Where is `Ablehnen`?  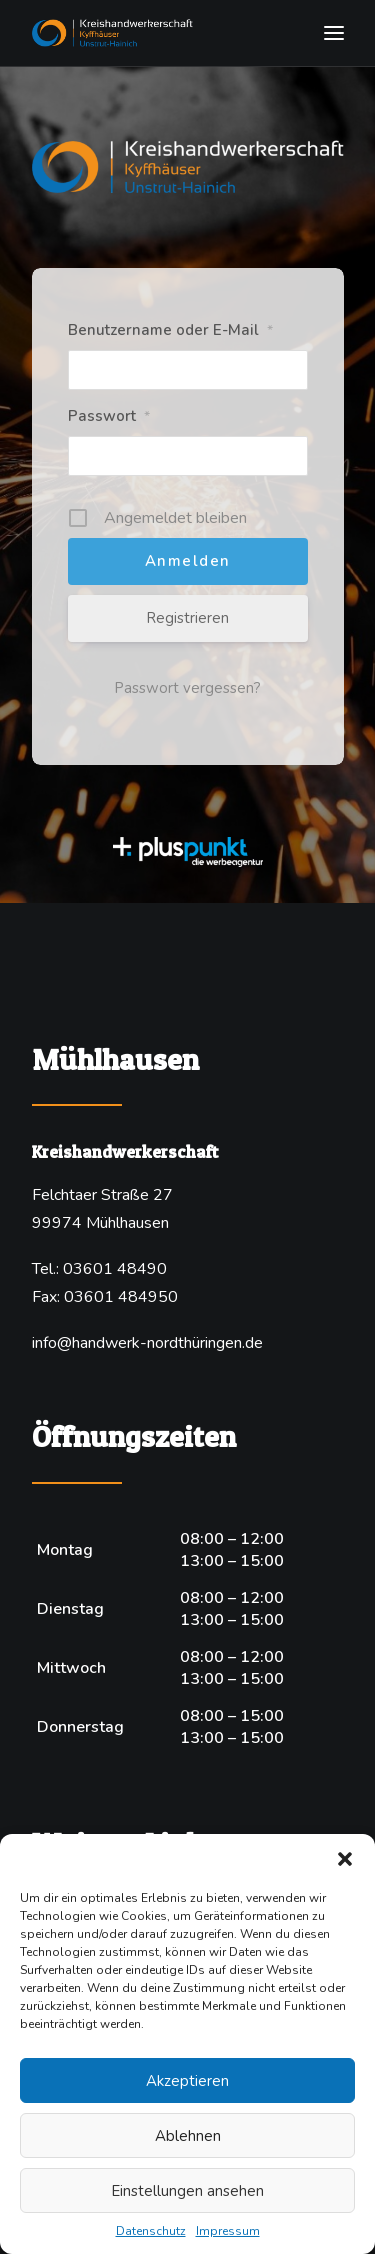 Ablehnen is located at coordinates (188, 2136).